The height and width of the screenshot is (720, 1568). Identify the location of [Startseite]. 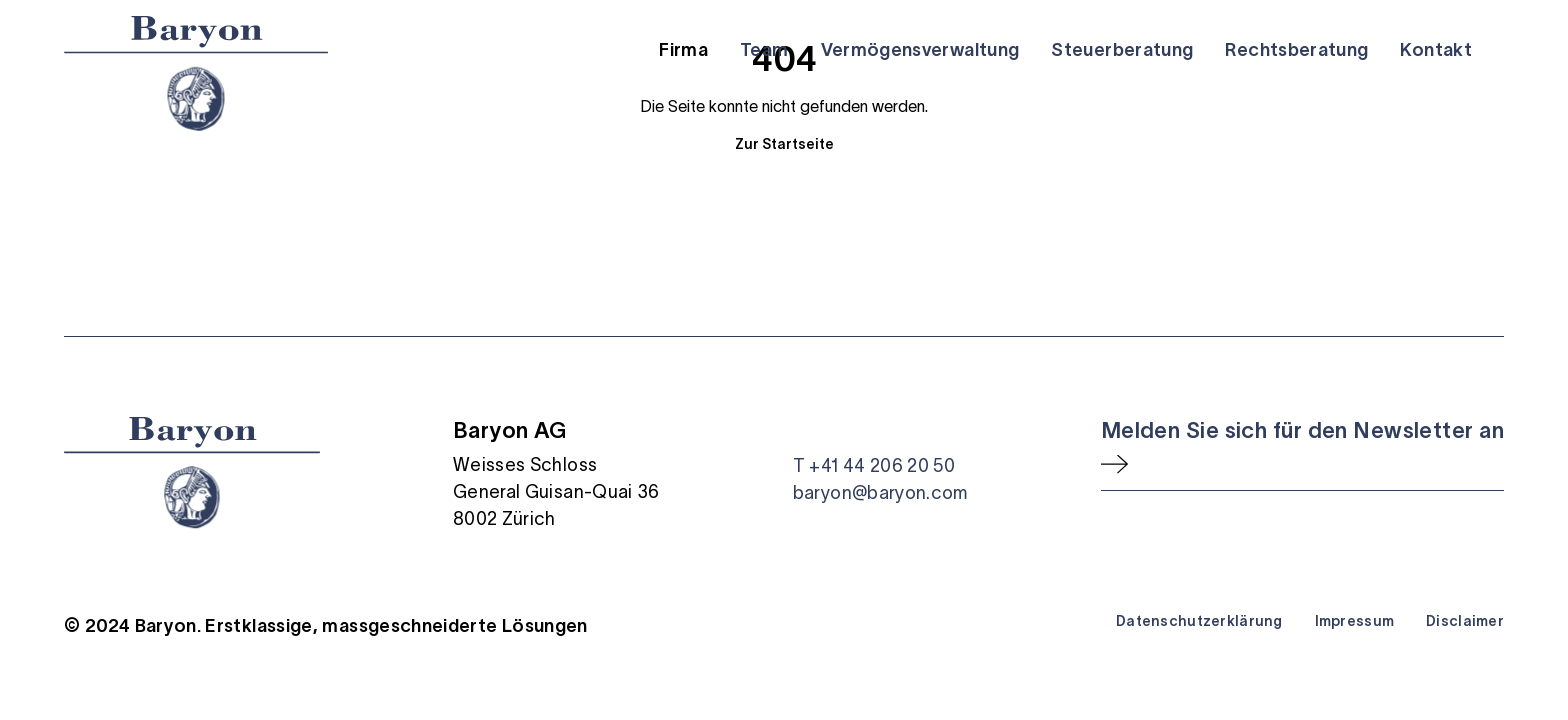
(196, 73).